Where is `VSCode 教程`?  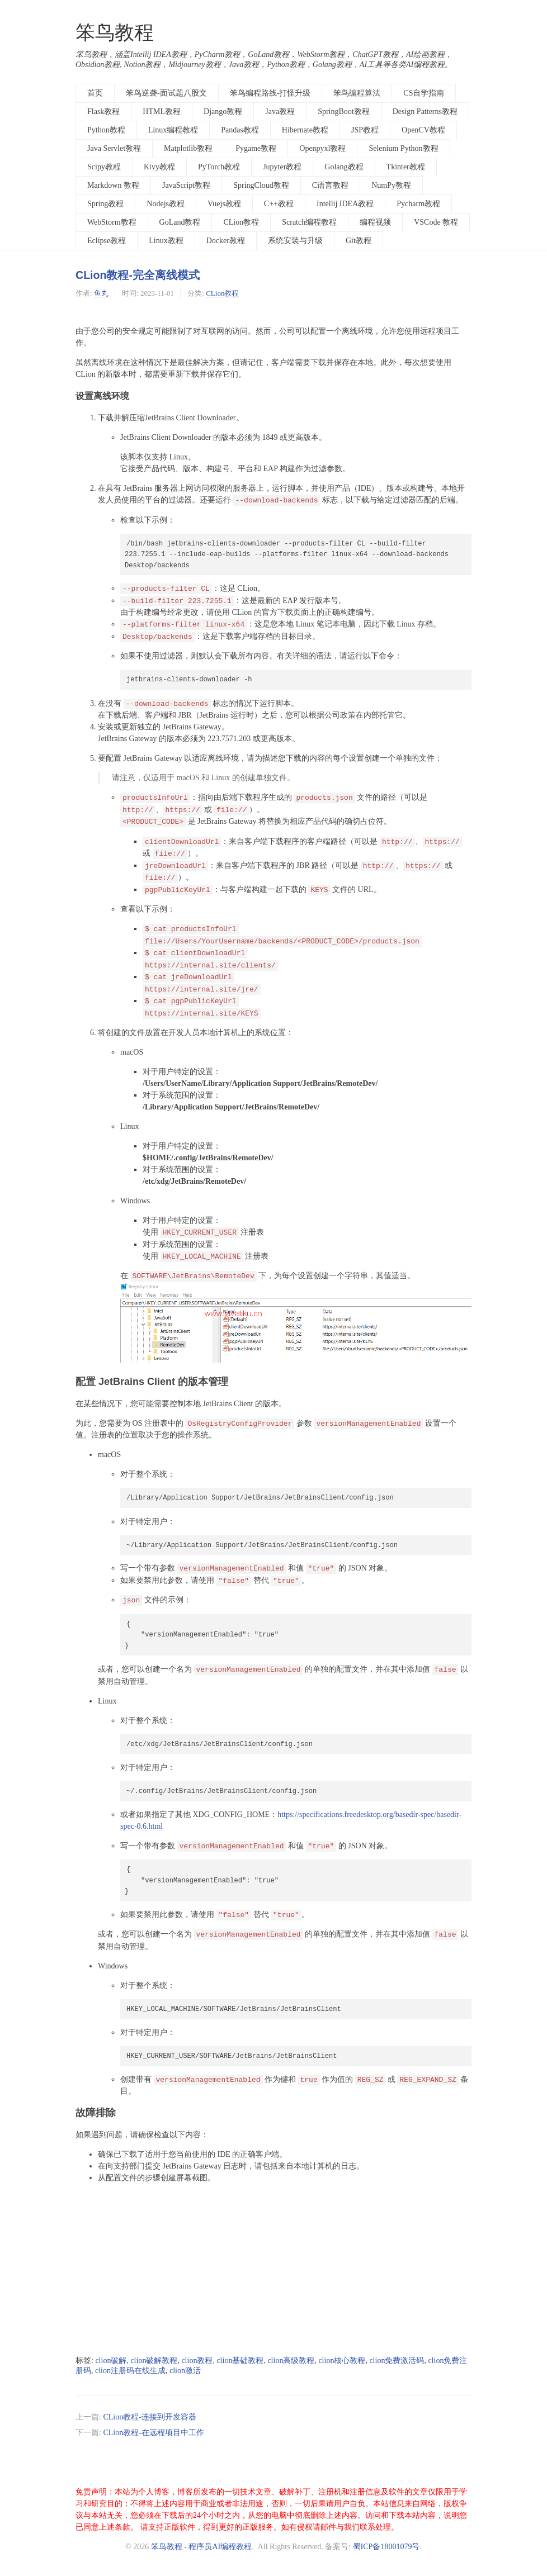
VSCode 教程 is located at coordinates (436, 222).